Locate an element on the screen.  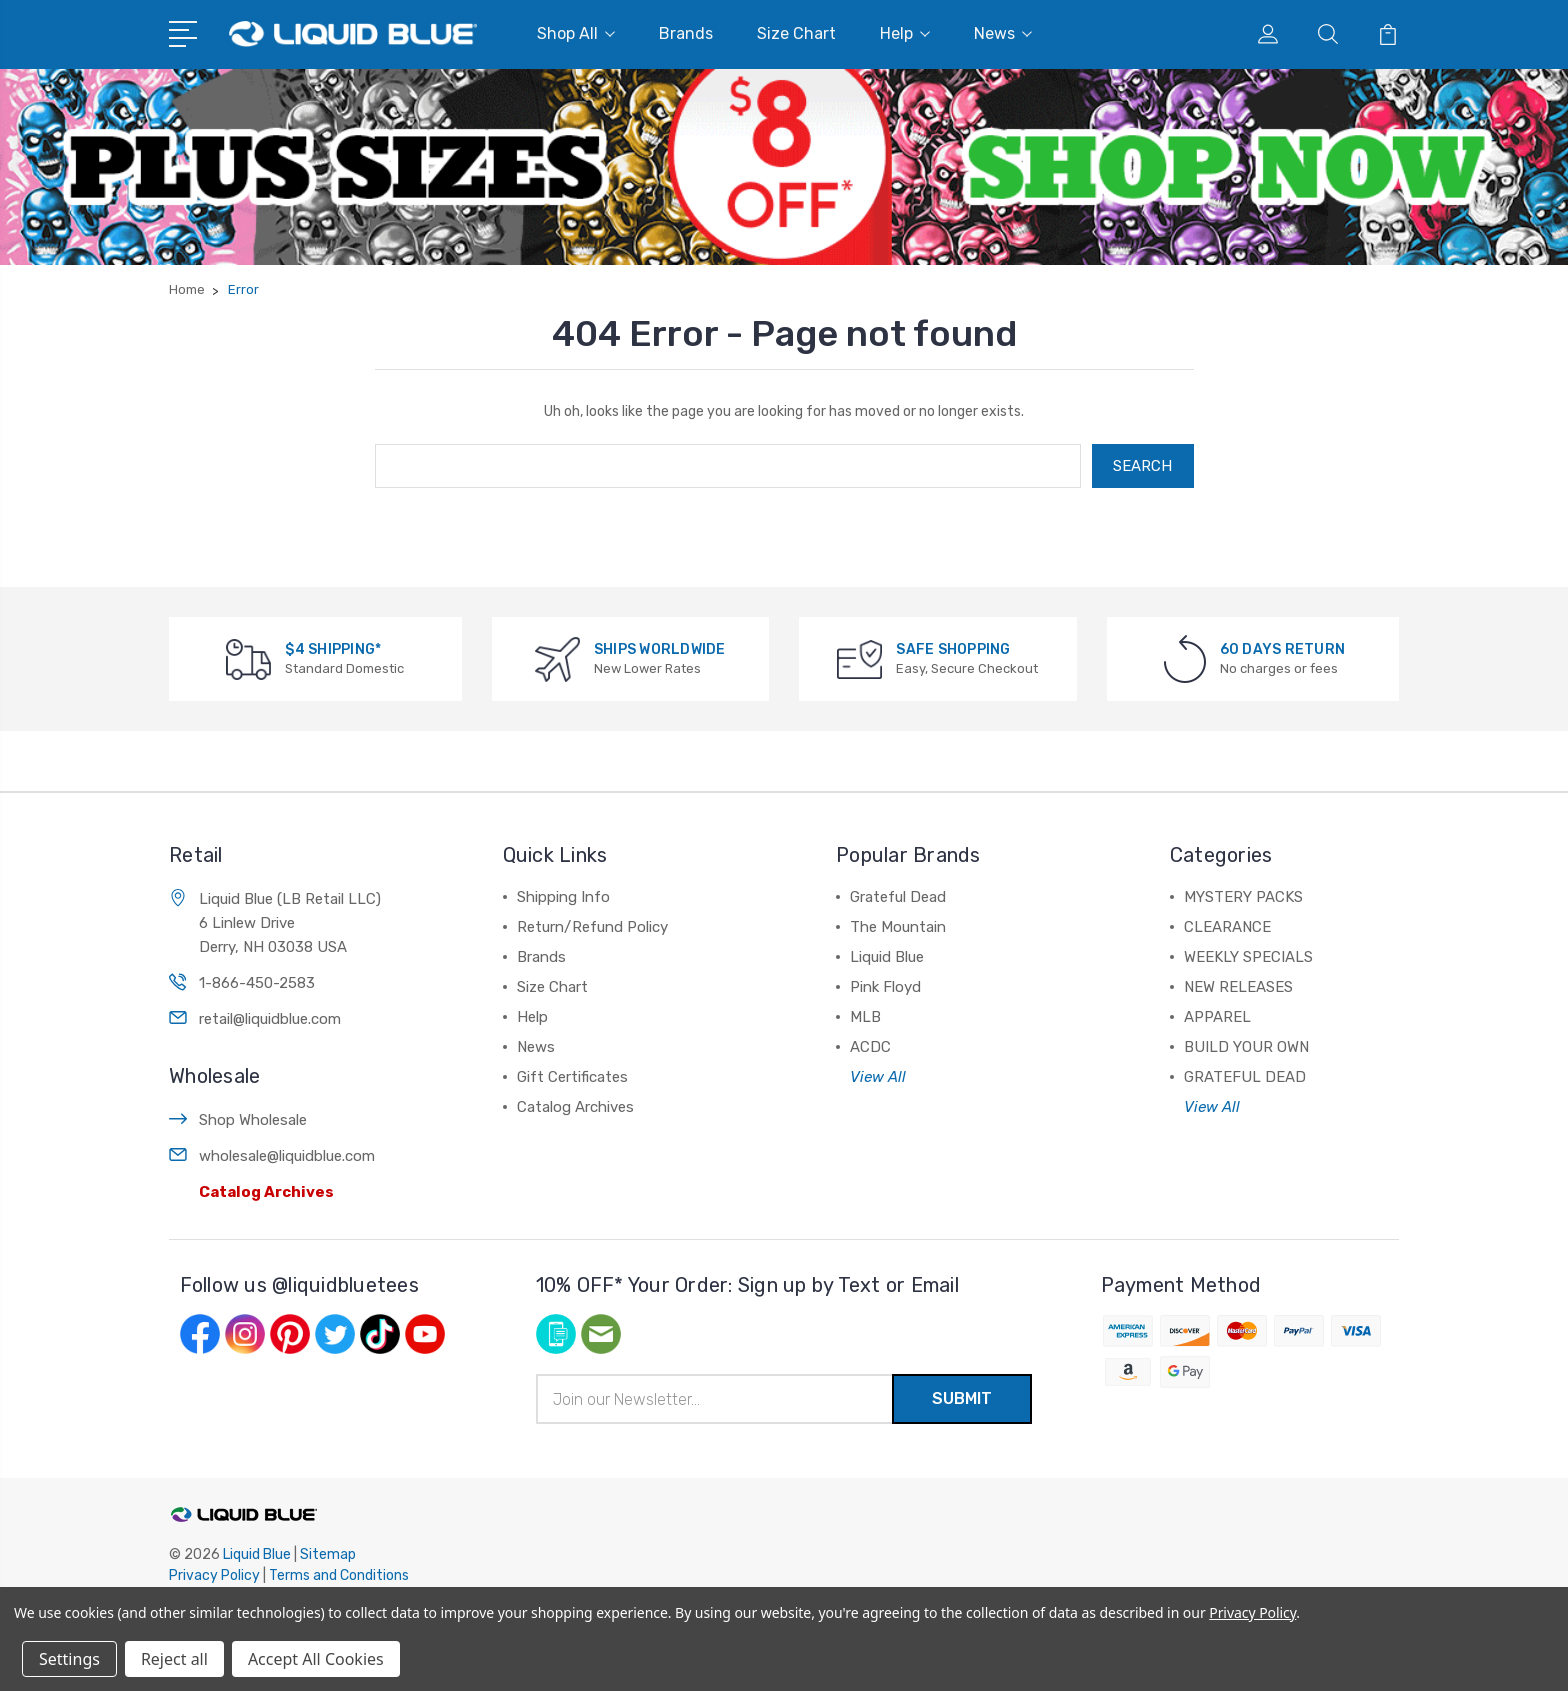
Settings is located at coordinates (69, 1659).